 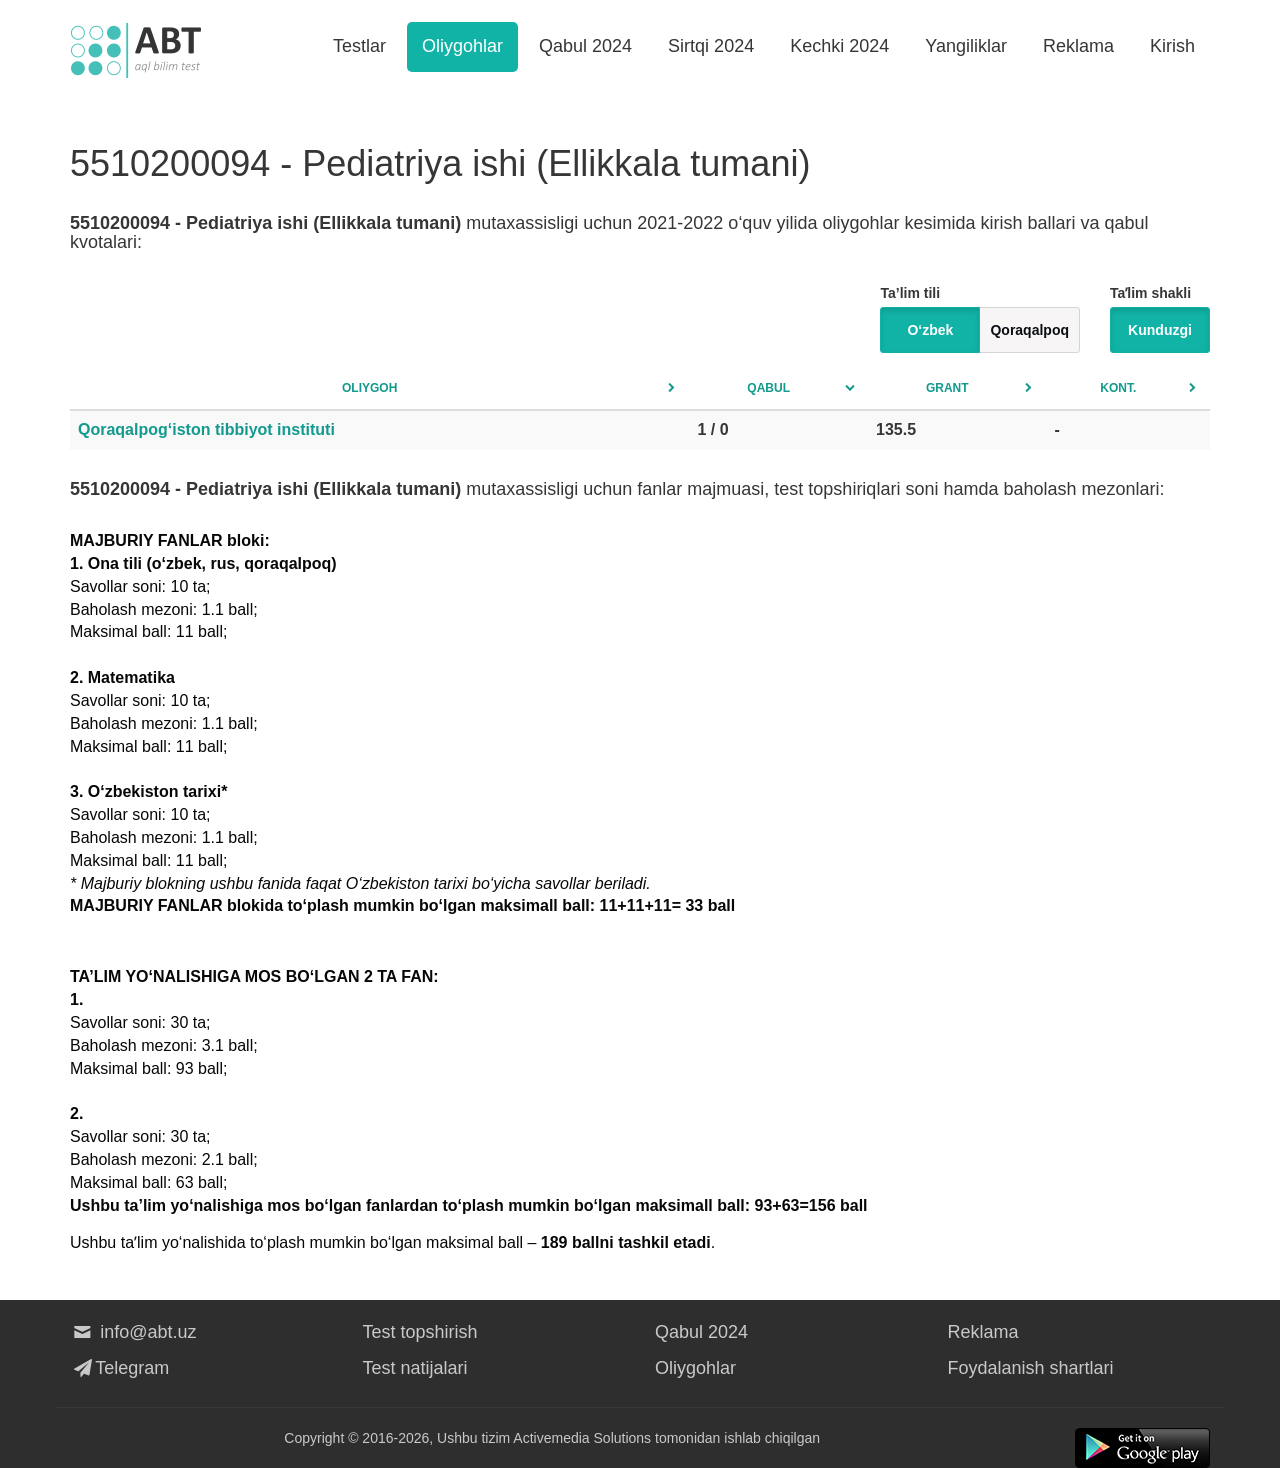 I want to click on Qabul, so click(x=768, y=388).